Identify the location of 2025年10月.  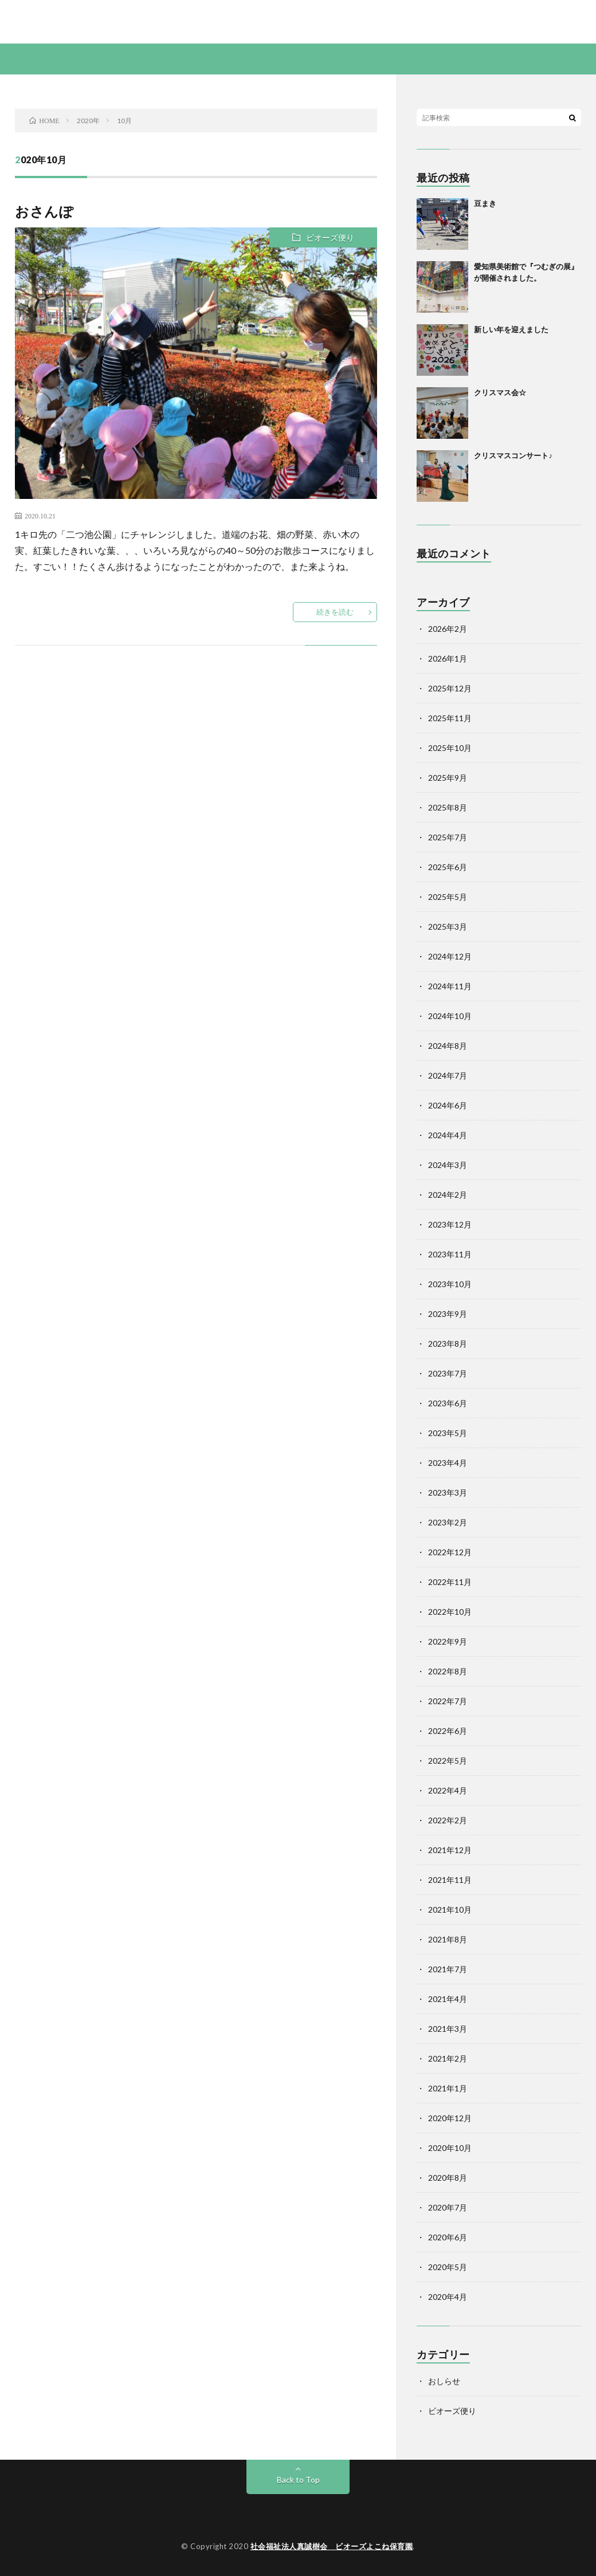
(450, 748).